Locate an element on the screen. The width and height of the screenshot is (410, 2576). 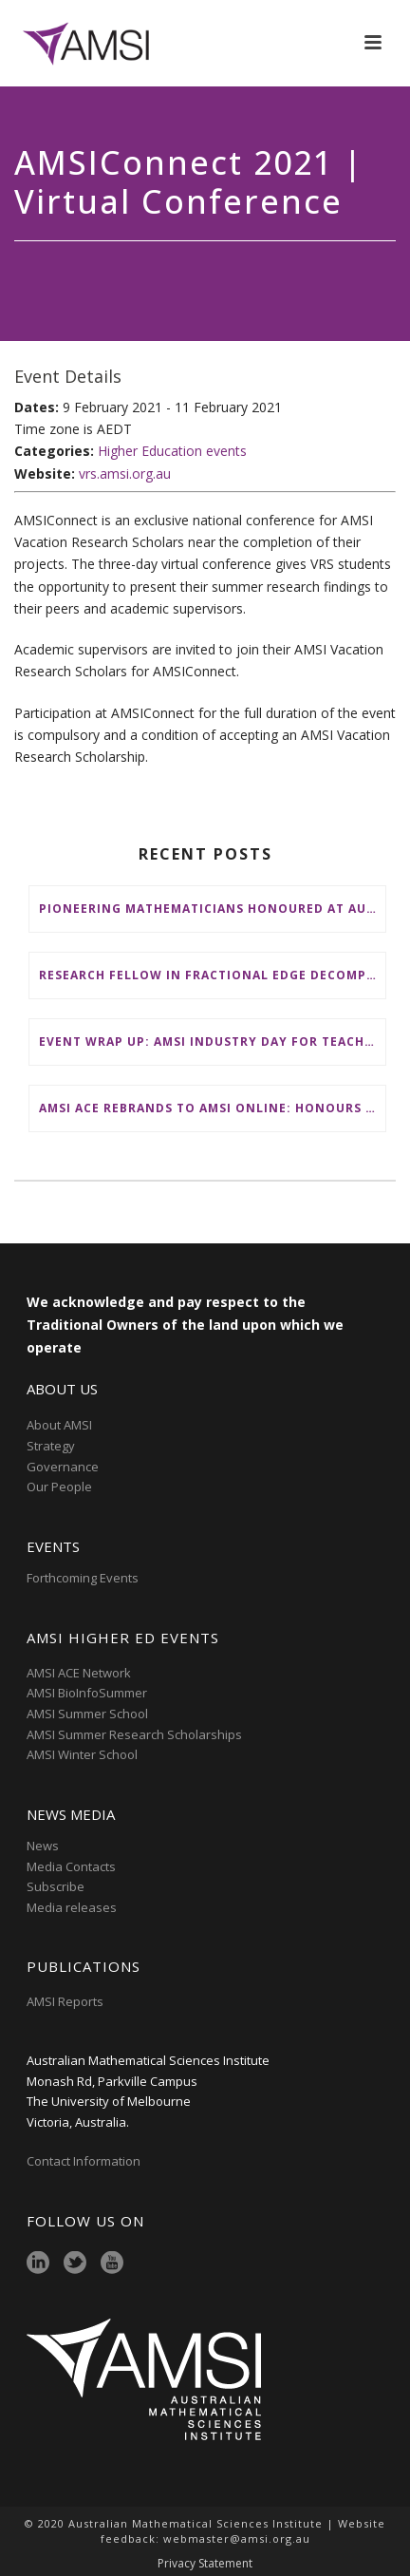
Privacy Statement is located at coordinates (205, 2563).